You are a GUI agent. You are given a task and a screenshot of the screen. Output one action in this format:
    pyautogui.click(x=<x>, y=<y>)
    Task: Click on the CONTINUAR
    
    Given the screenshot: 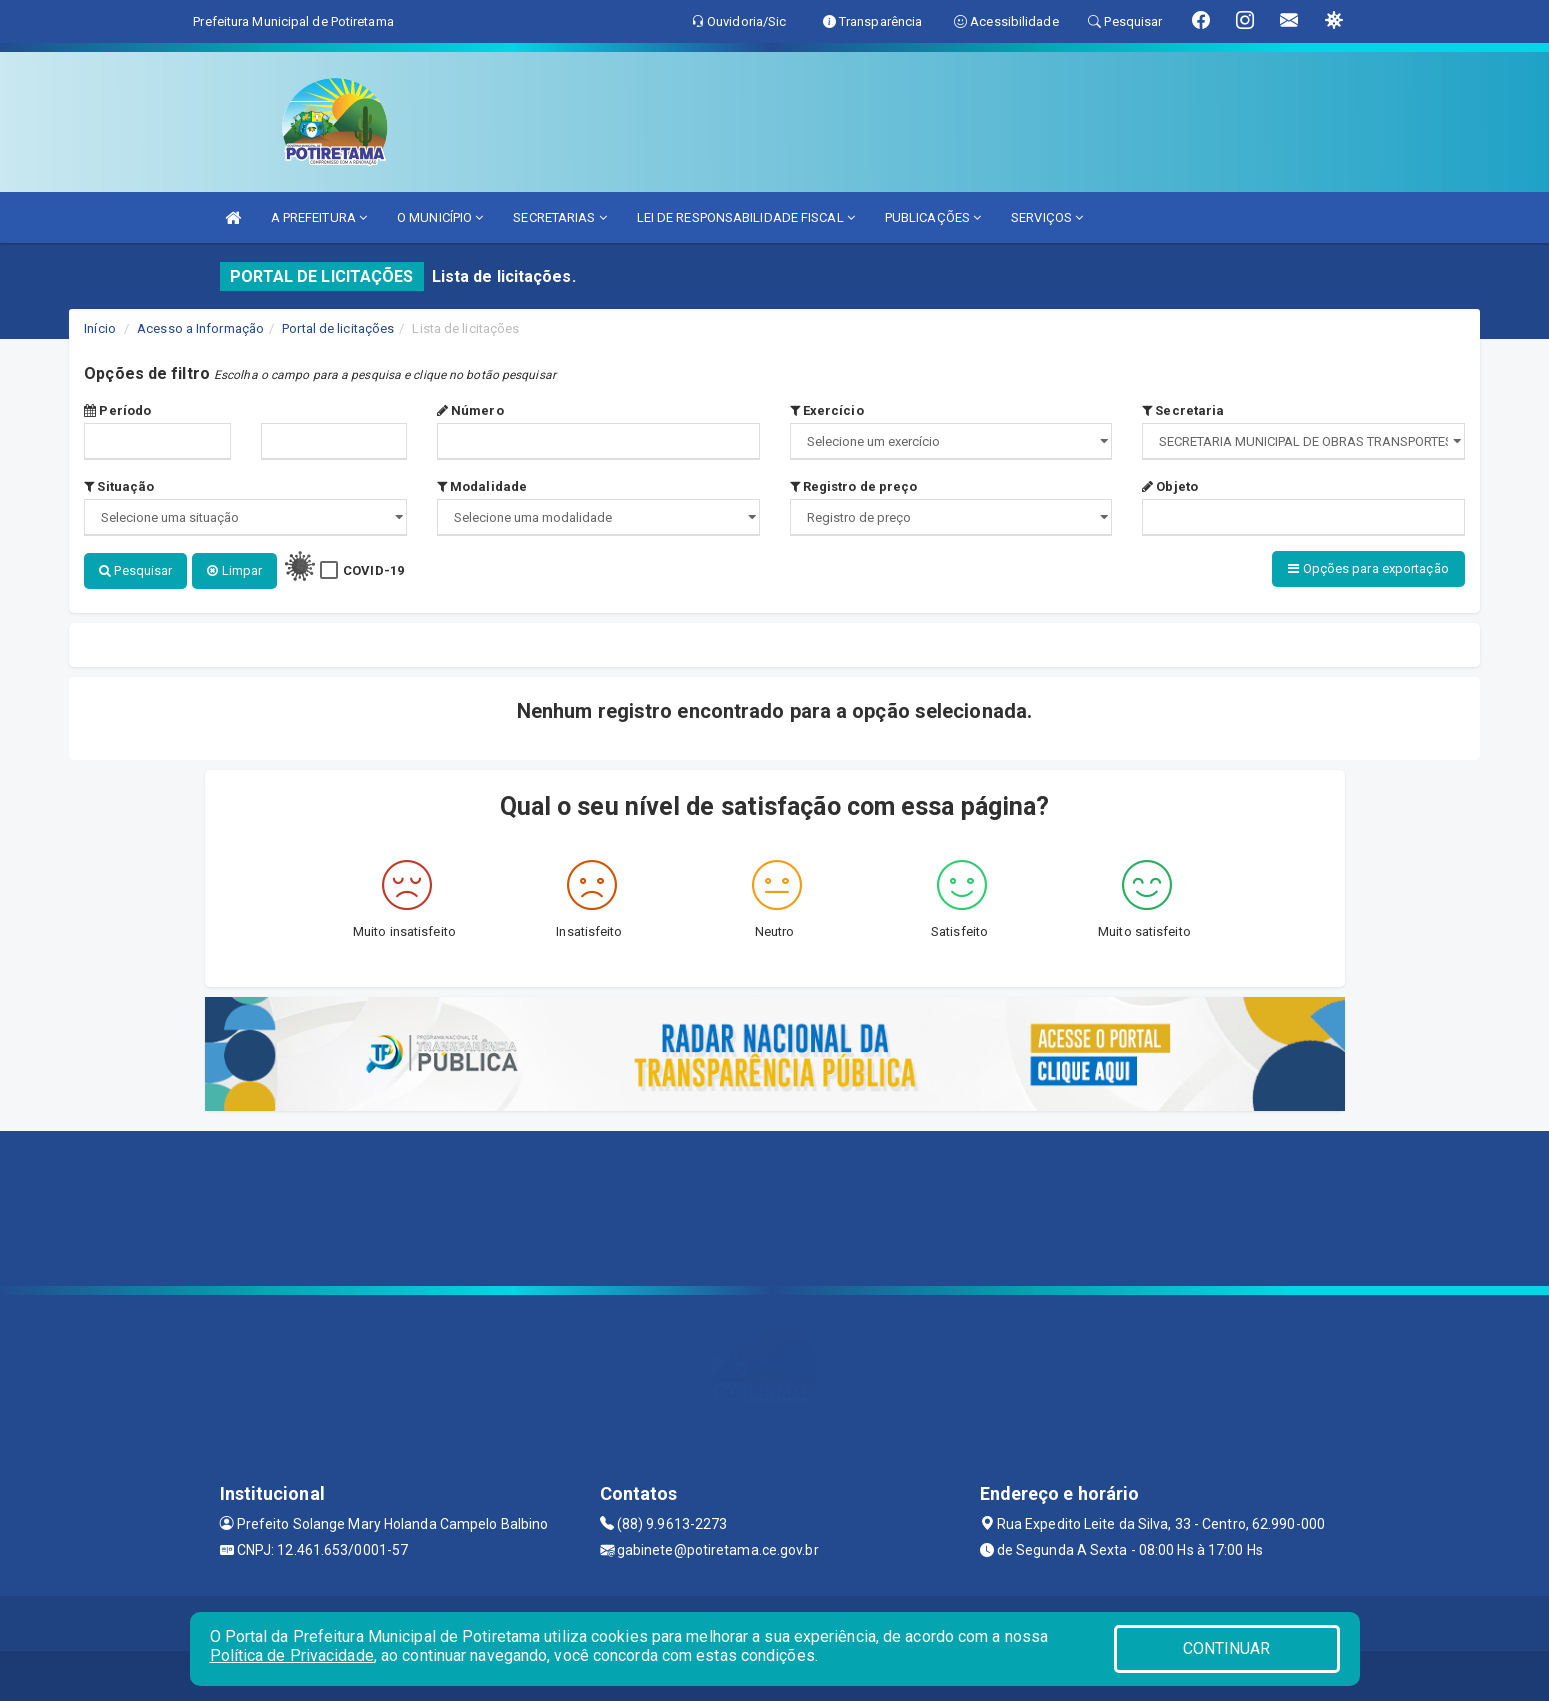 What is the action you would take?
    pyautogui.click(x=1227, y=1648)
    